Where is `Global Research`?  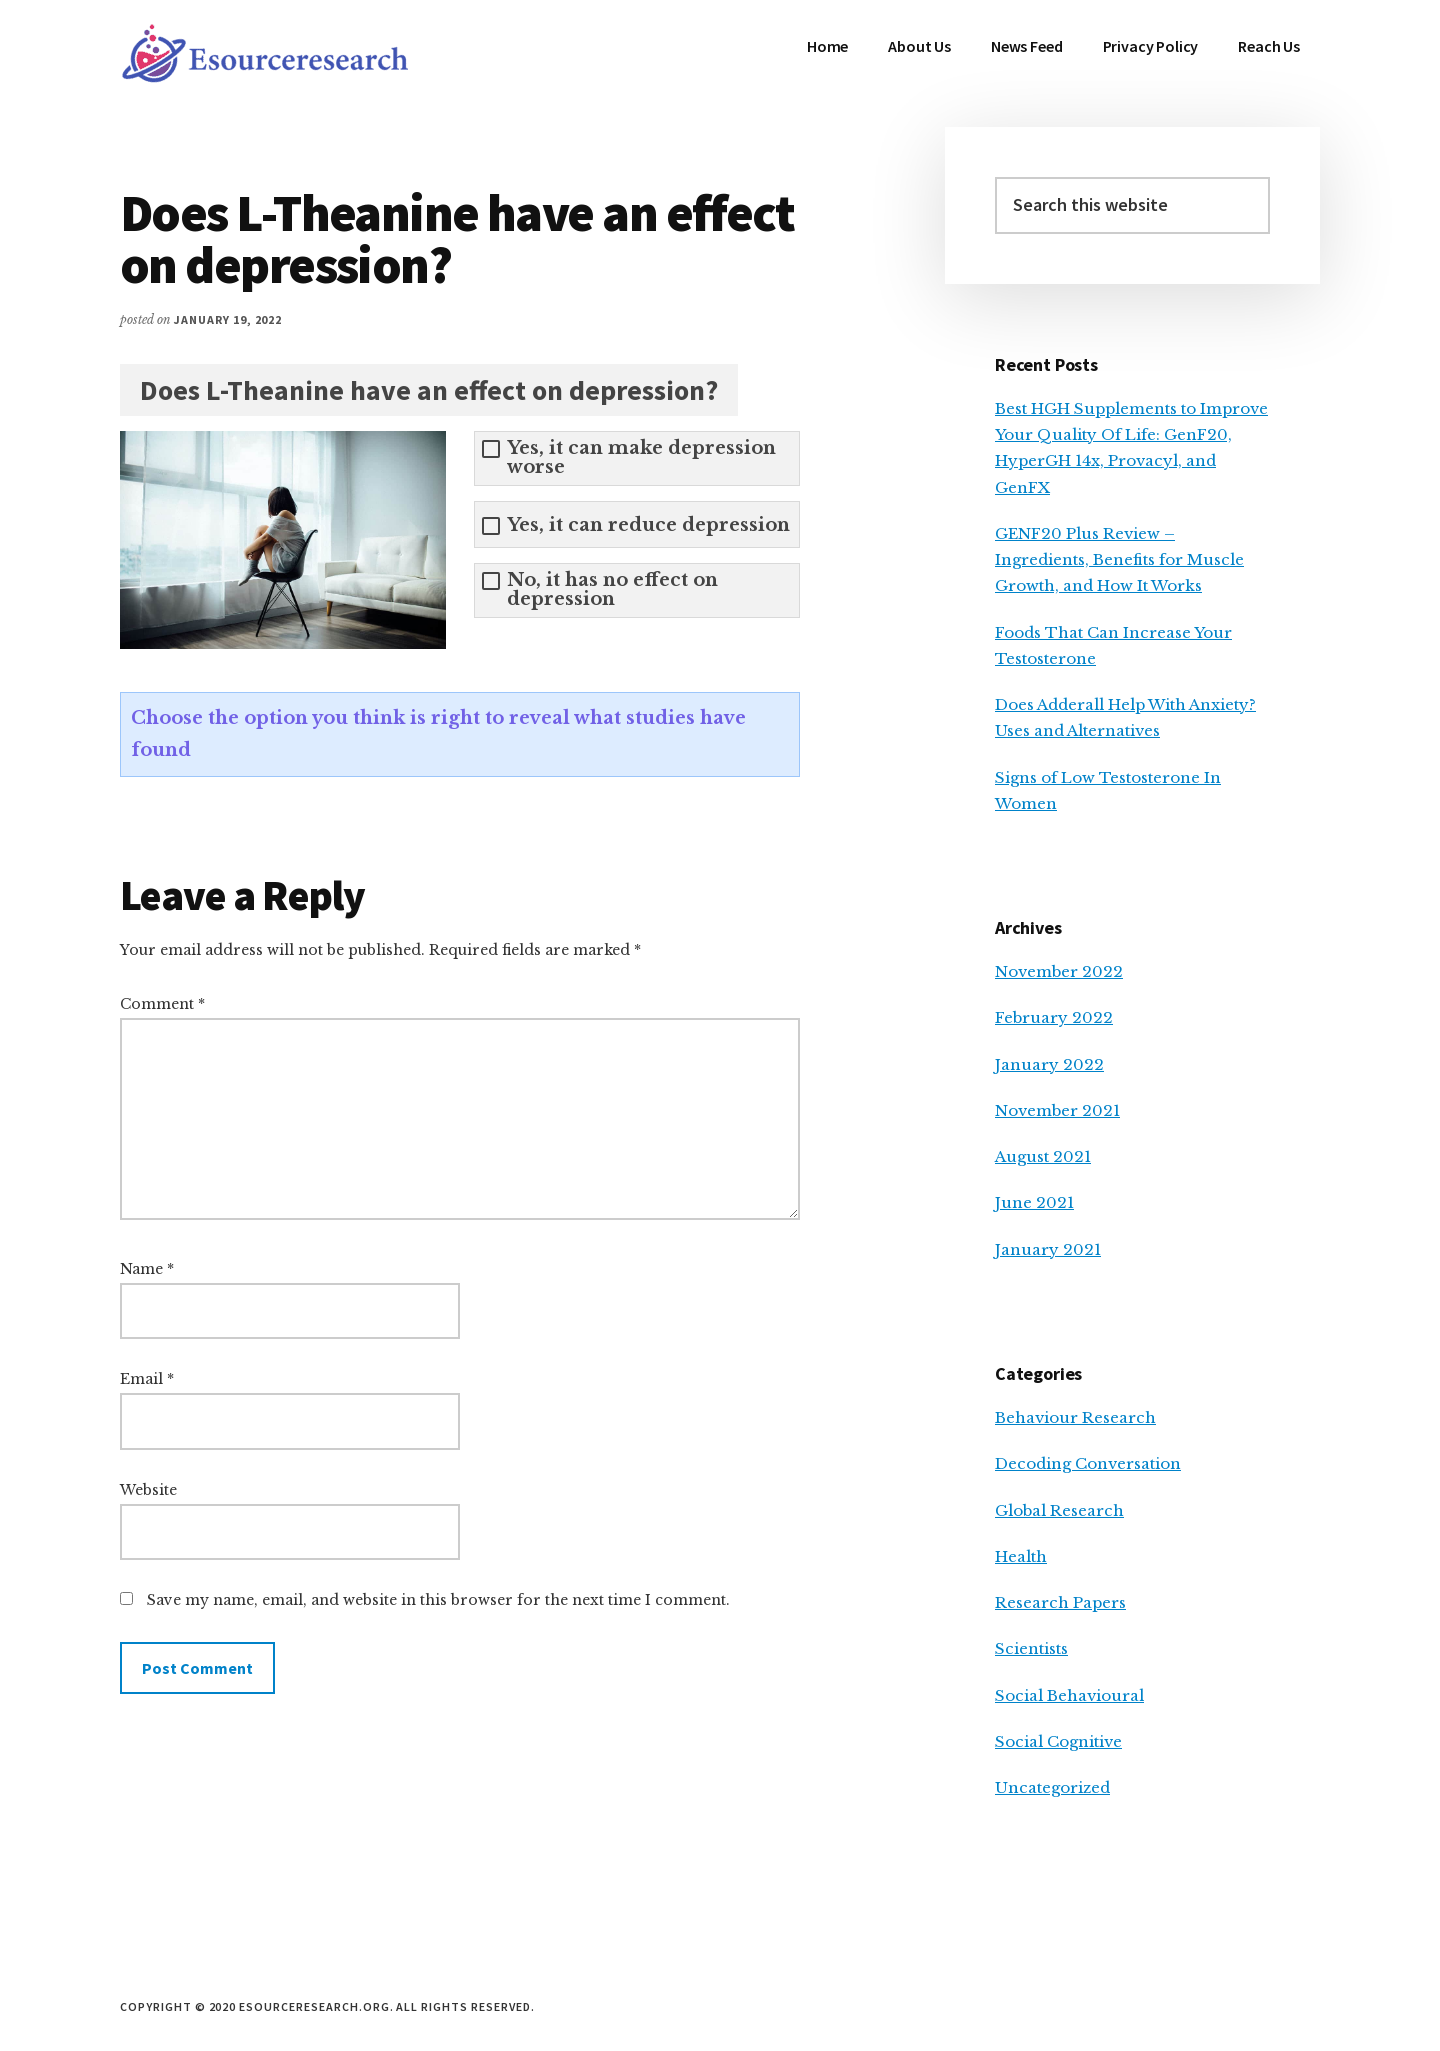
Global Research is located at coordinates (1059, 1510).